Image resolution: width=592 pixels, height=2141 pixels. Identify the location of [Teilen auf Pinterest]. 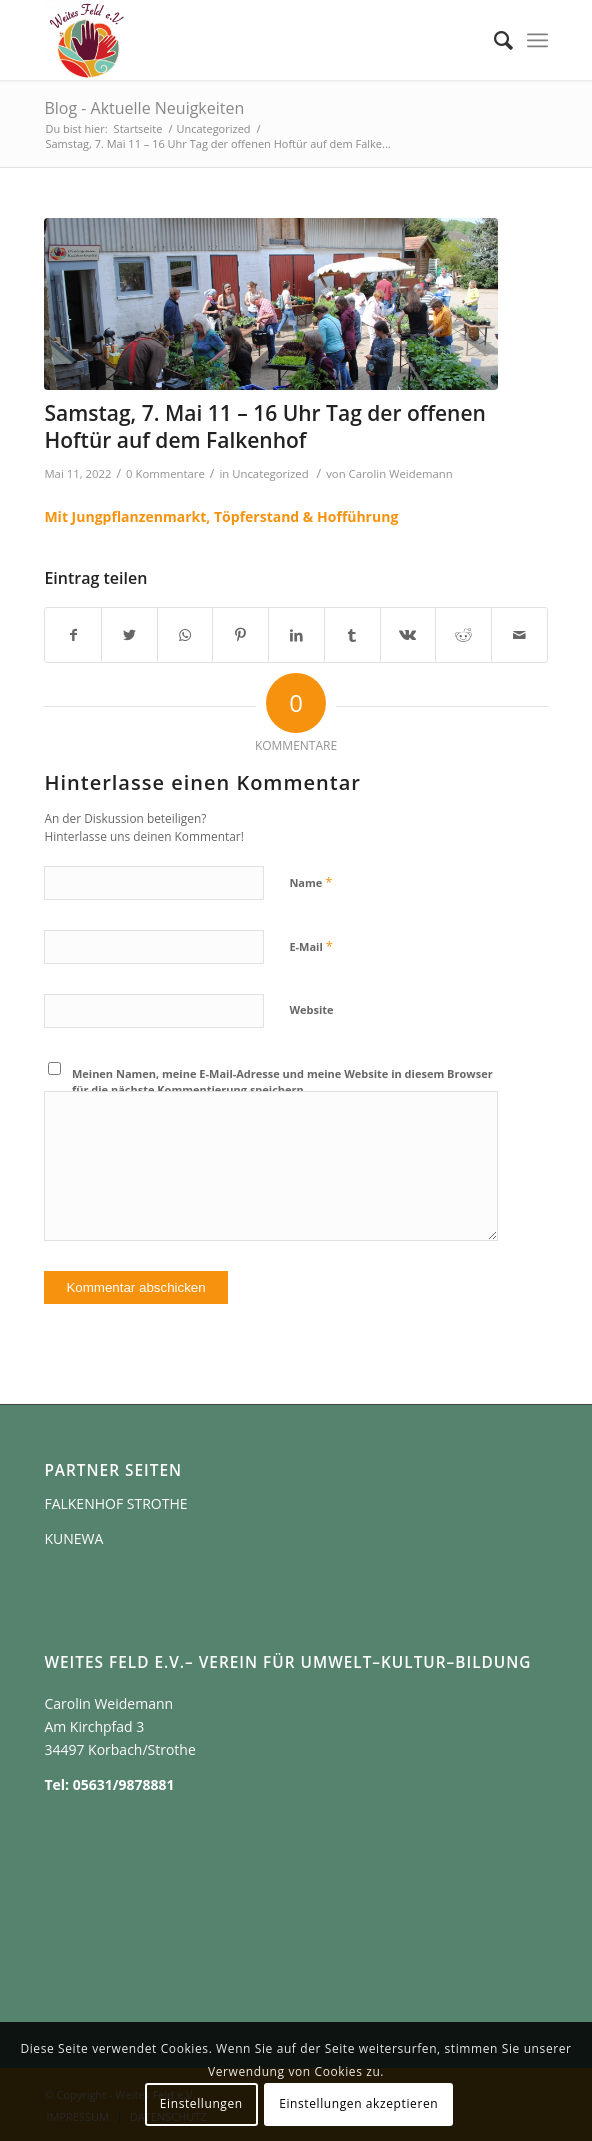
(240, 635).